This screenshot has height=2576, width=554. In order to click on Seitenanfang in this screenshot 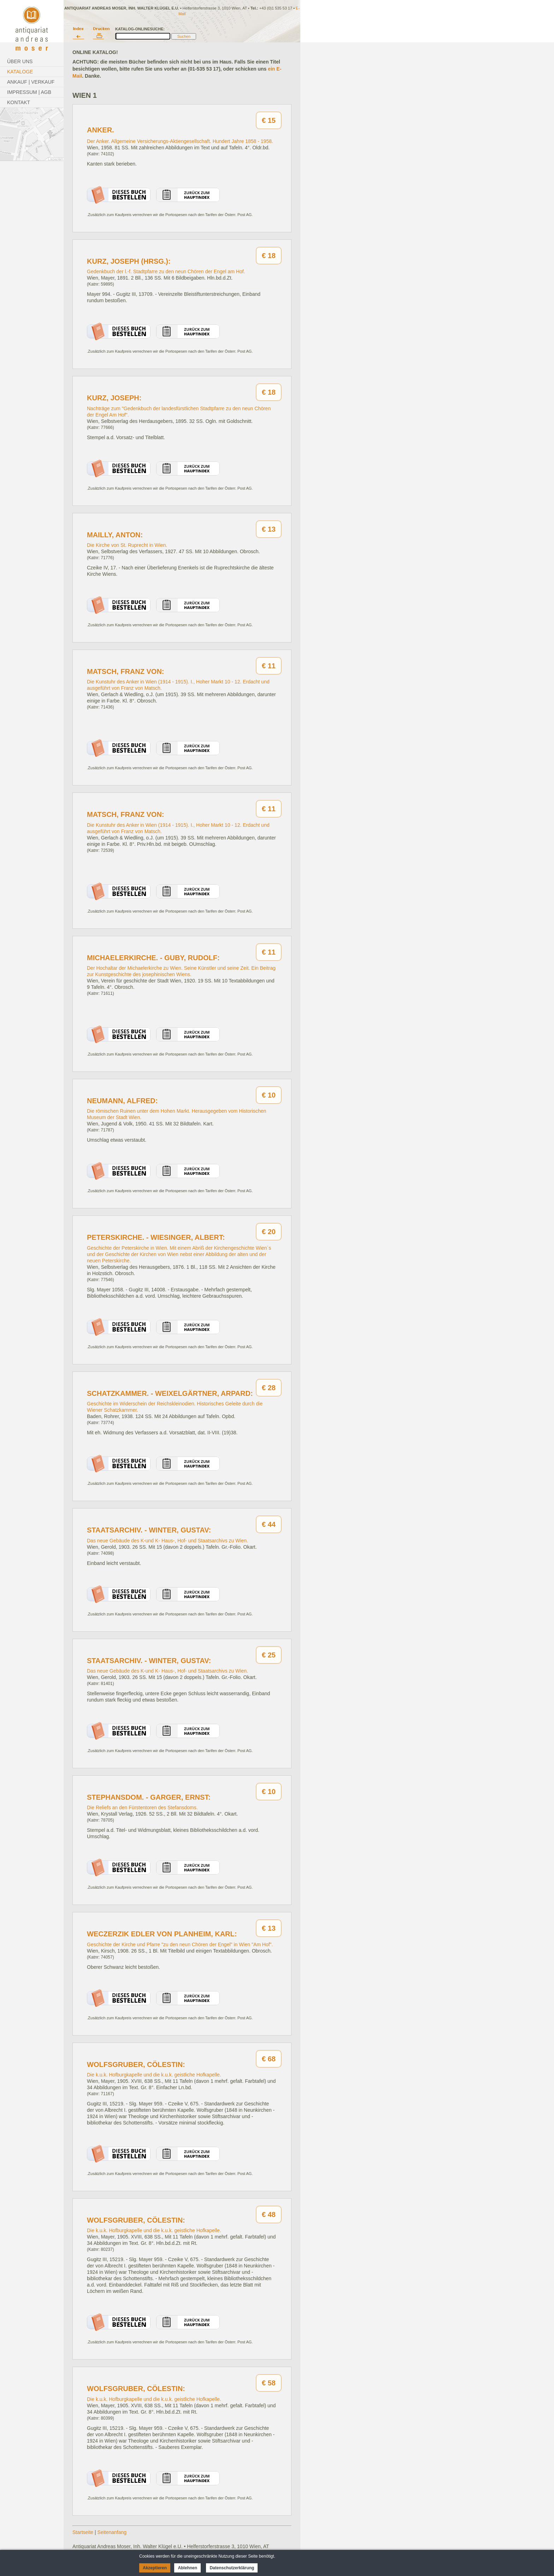, I will do `click(112, 2532)`.